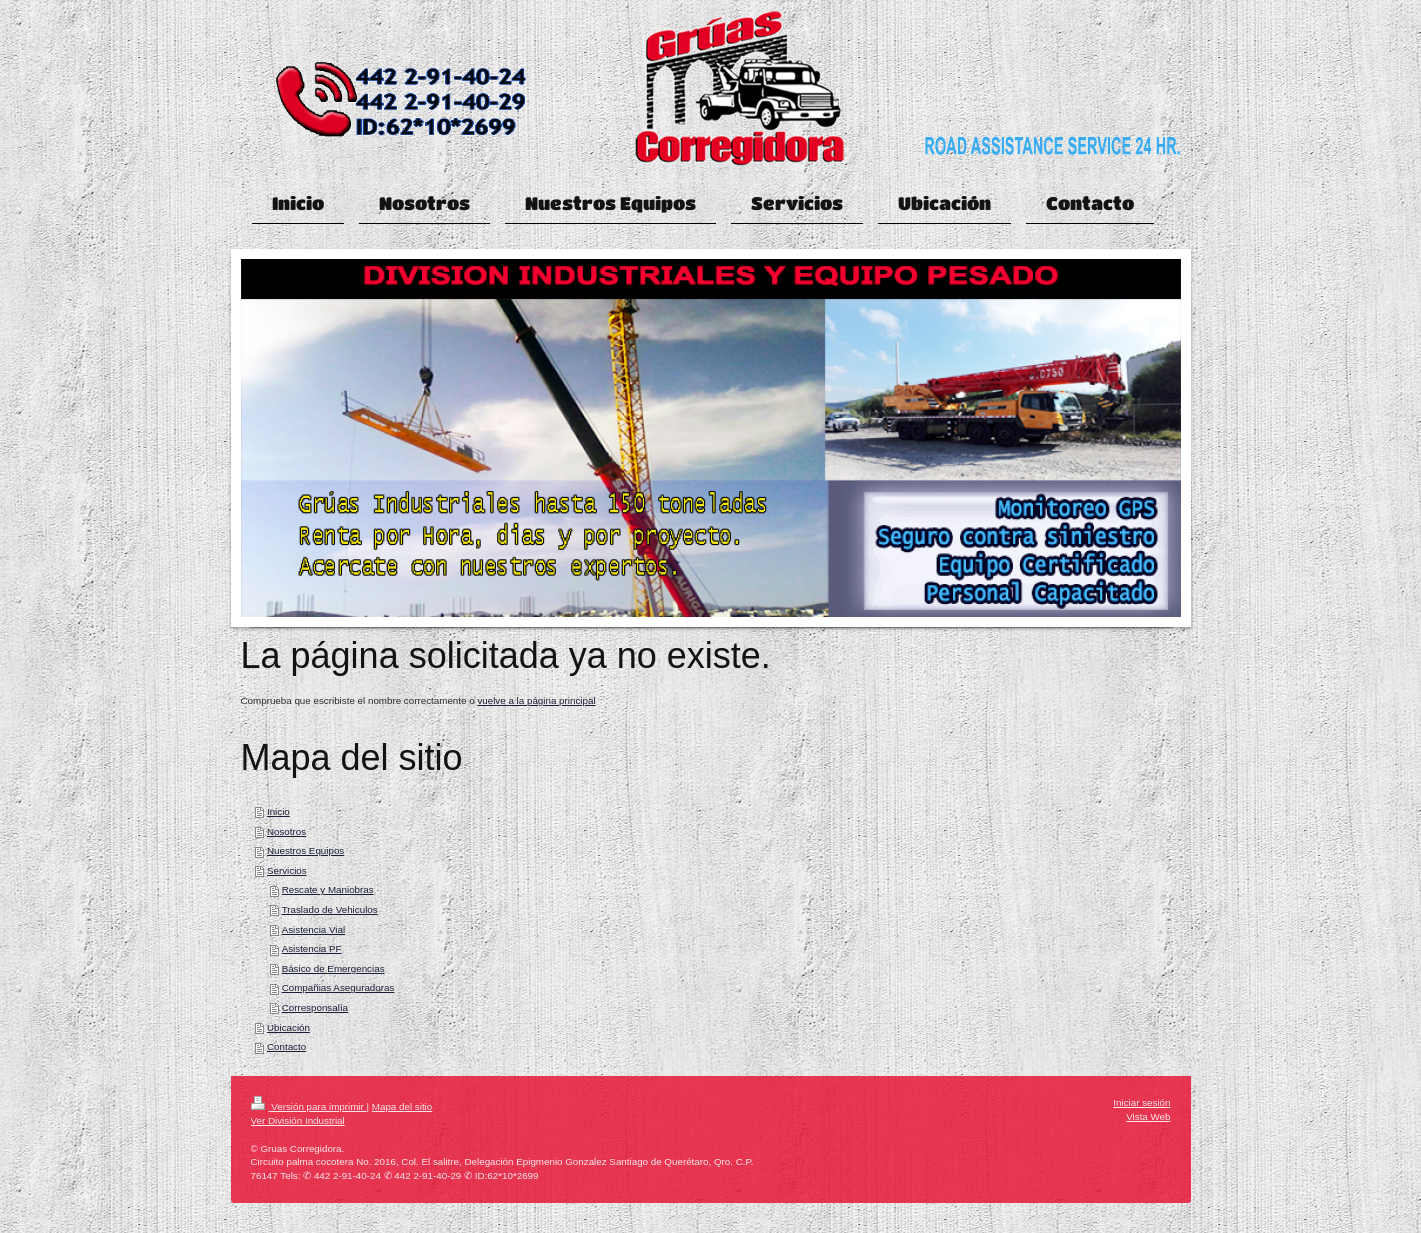 The height and width of the screenshot is (1233, 1421). Describe the element at coordinates (330, 909) in the screenshot. I see `Traslado de Vehiculos` at that location.